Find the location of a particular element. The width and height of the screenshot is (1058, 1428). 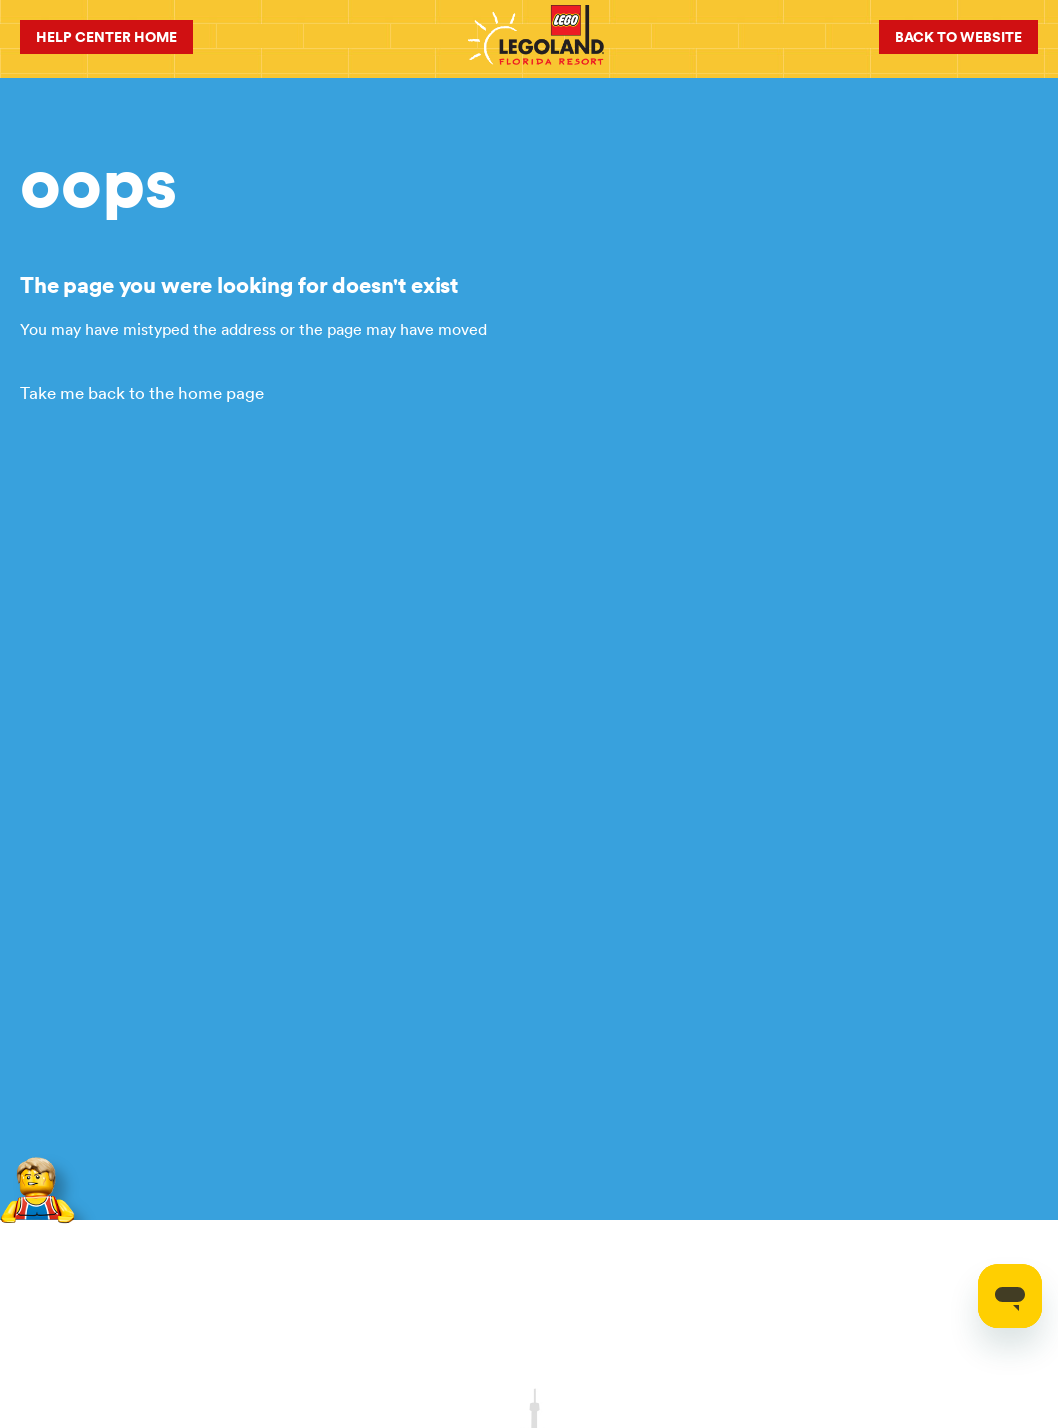

Take me back to the home page is located at coordinates (142, 393).